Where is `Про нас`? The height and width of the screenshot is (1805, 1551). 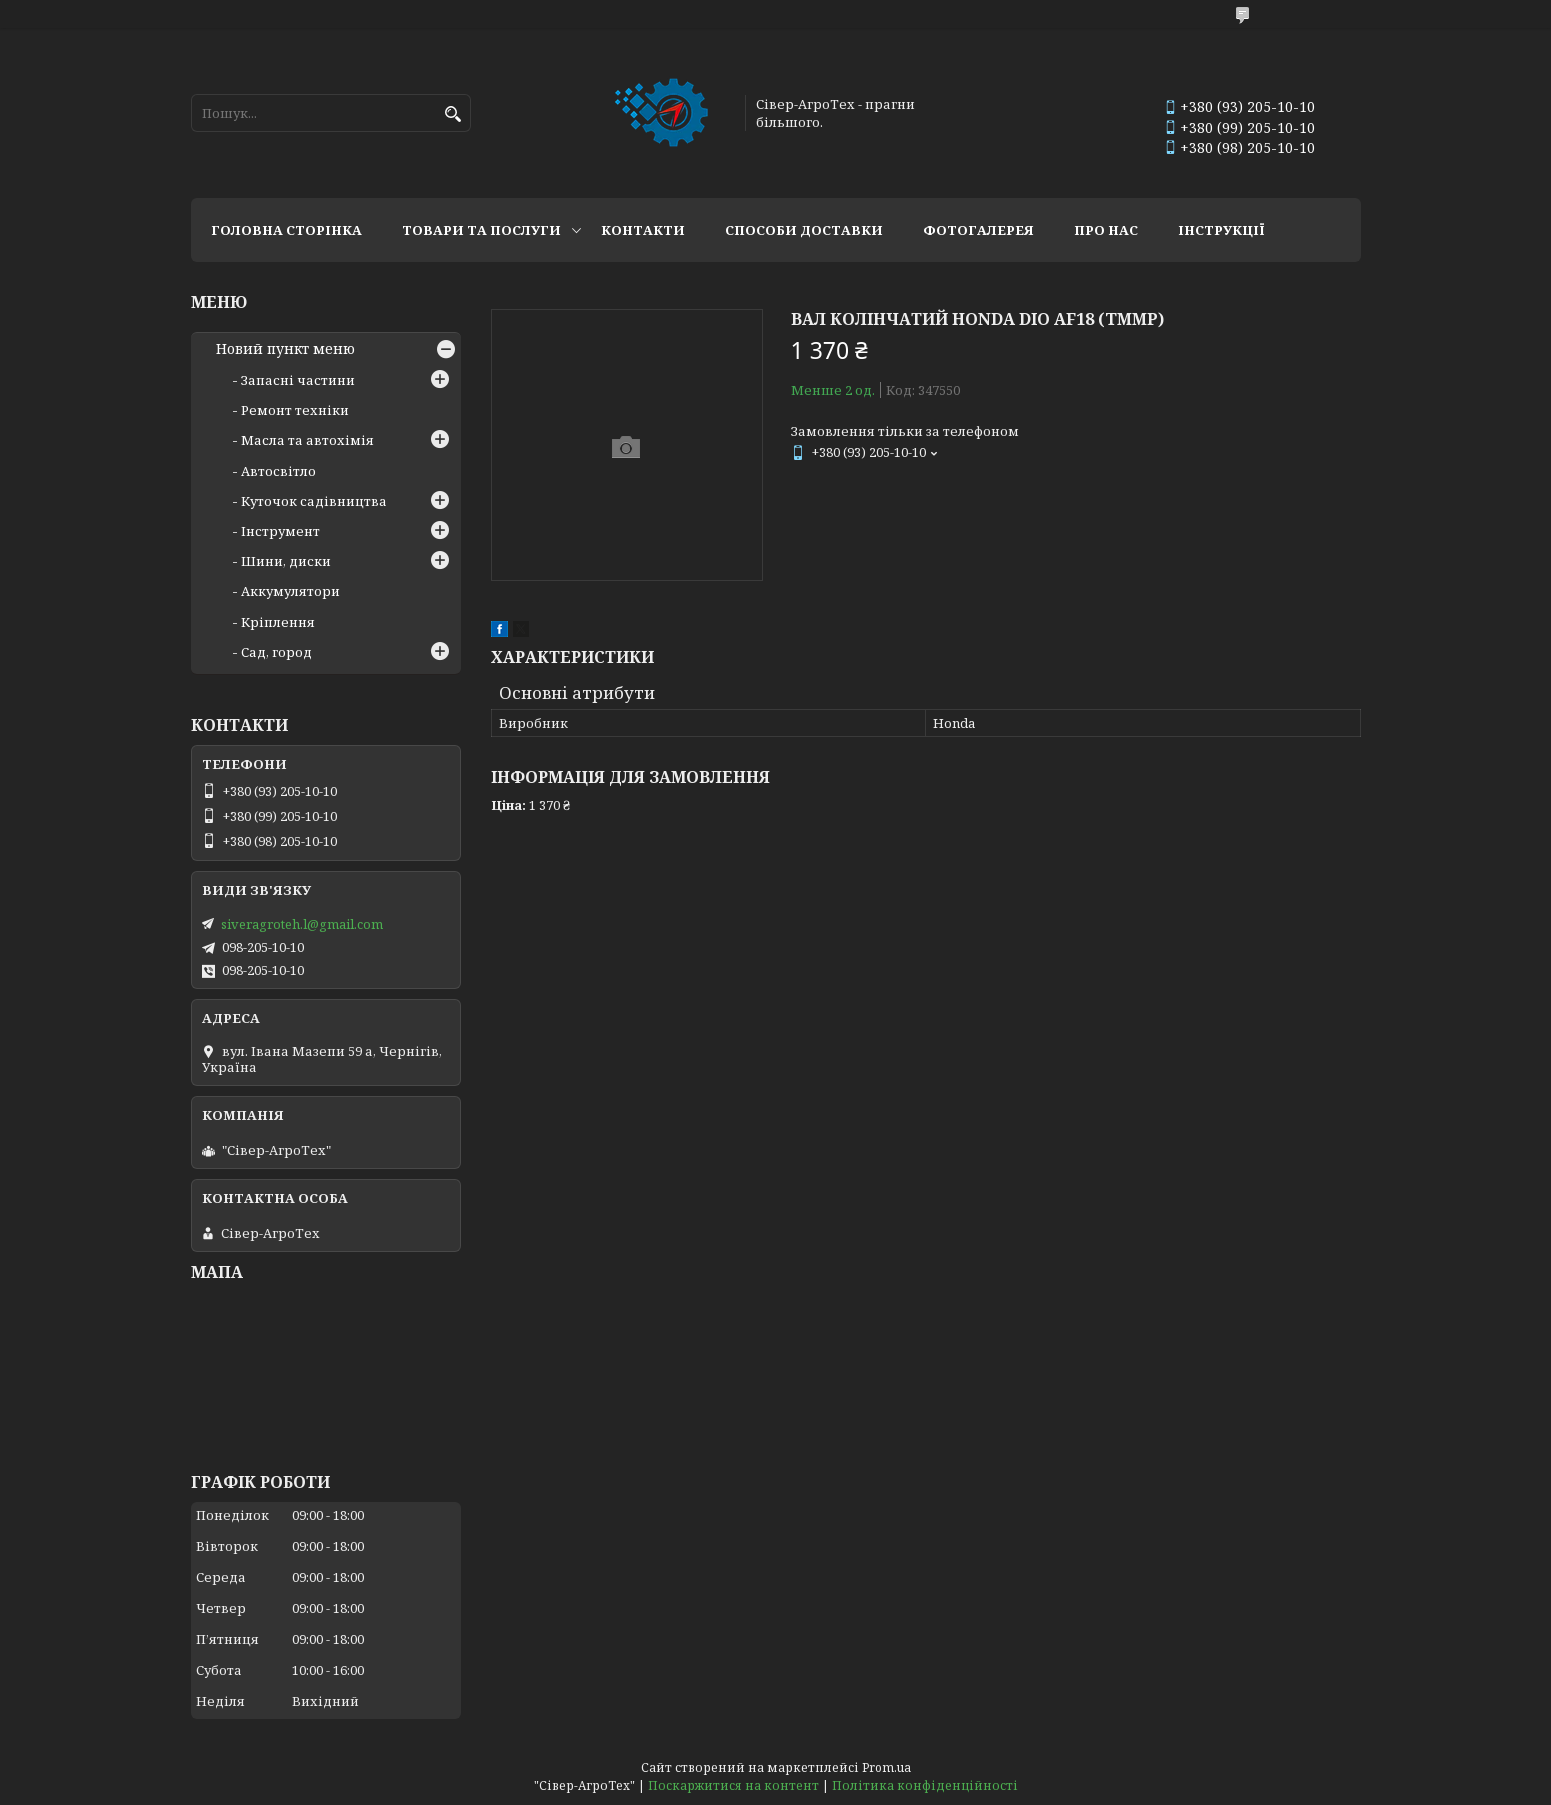 Про нас is located at coordinates (1106, 230).